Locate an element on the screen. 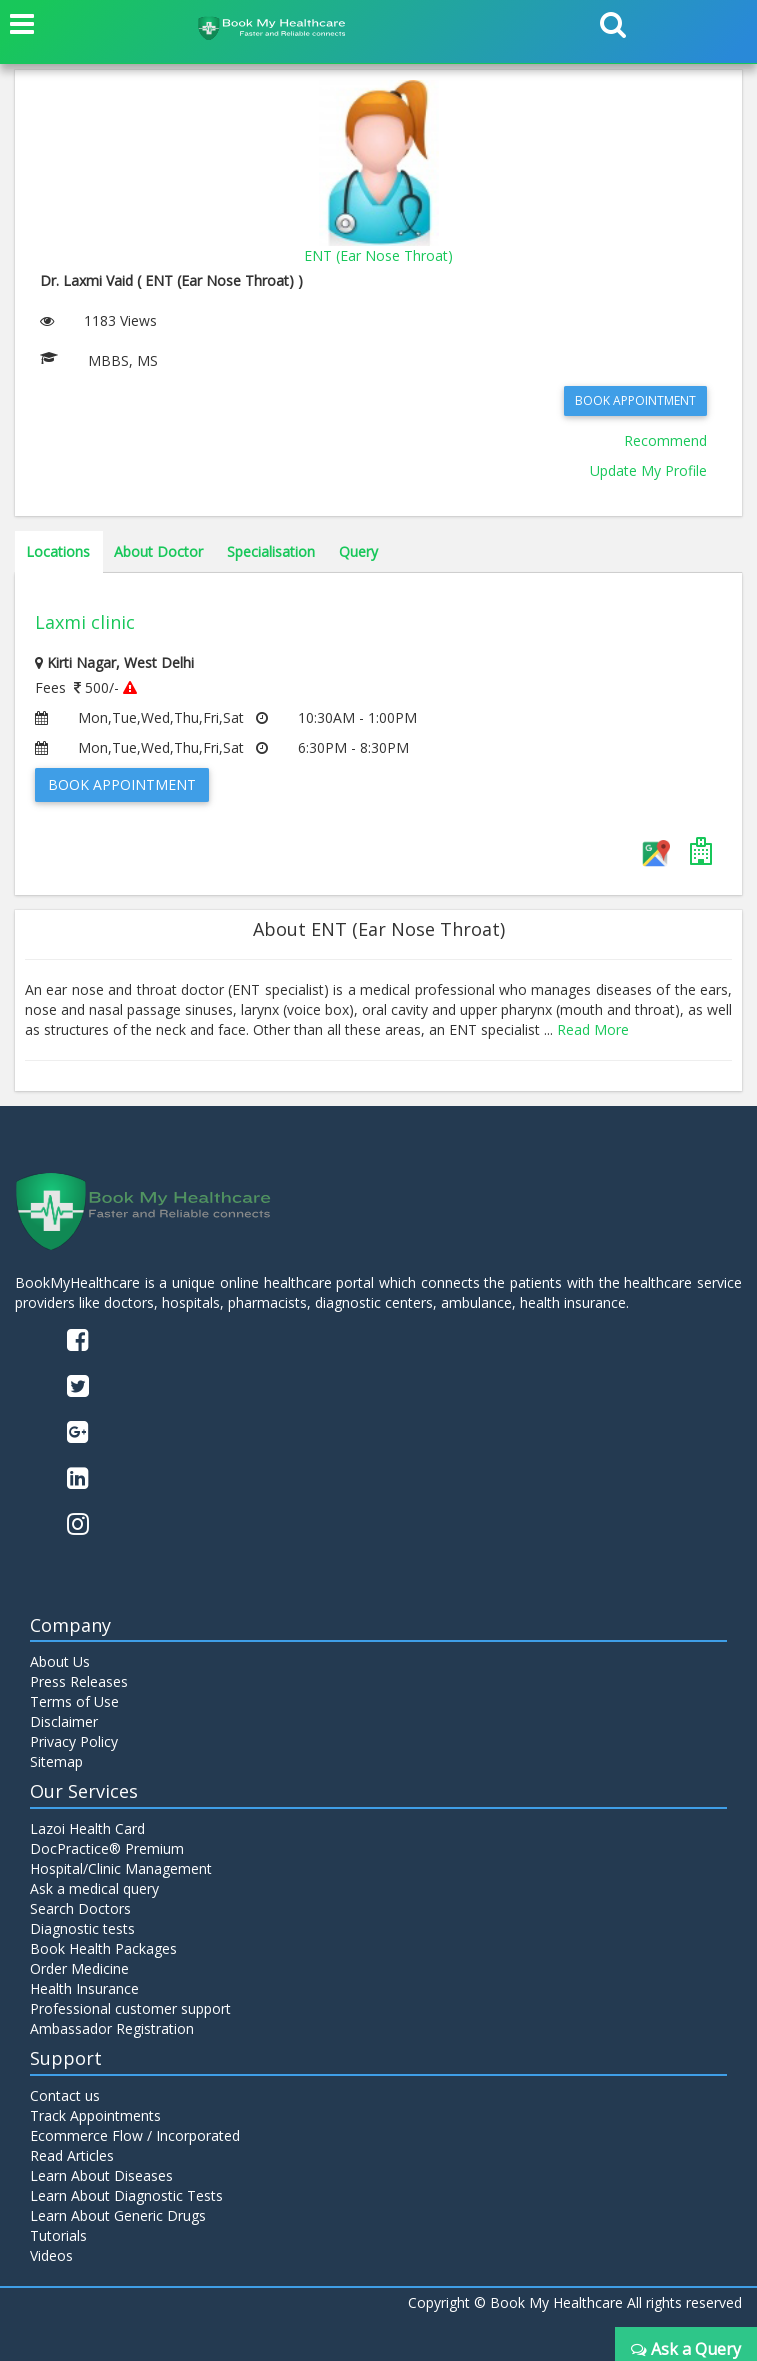 This screenshot has height=2361, width=757. Privacy Policy is located at coordinates (74, 1741).